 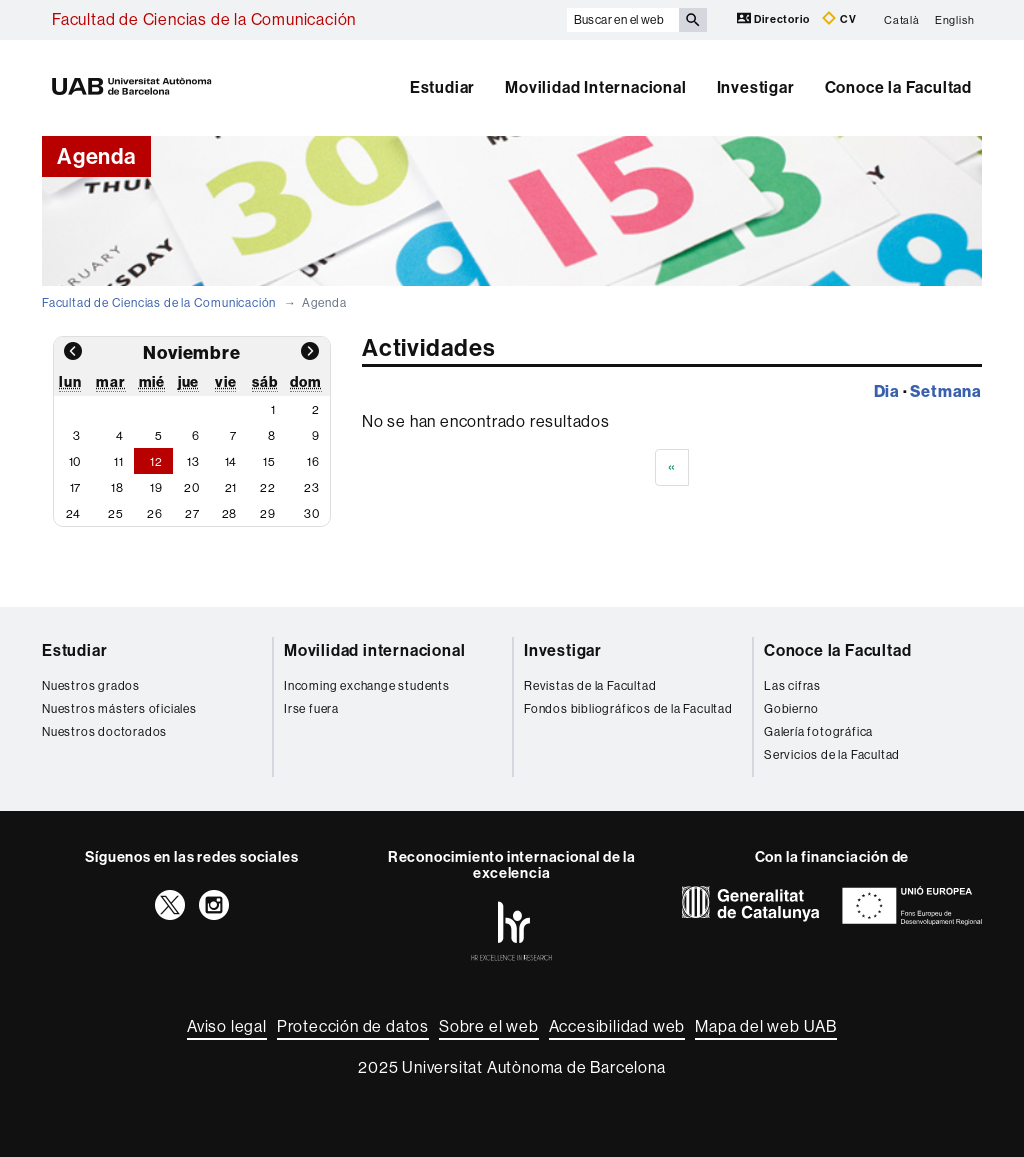 I want to click on Servicios de la Facultad, so click(x=832, y=755).